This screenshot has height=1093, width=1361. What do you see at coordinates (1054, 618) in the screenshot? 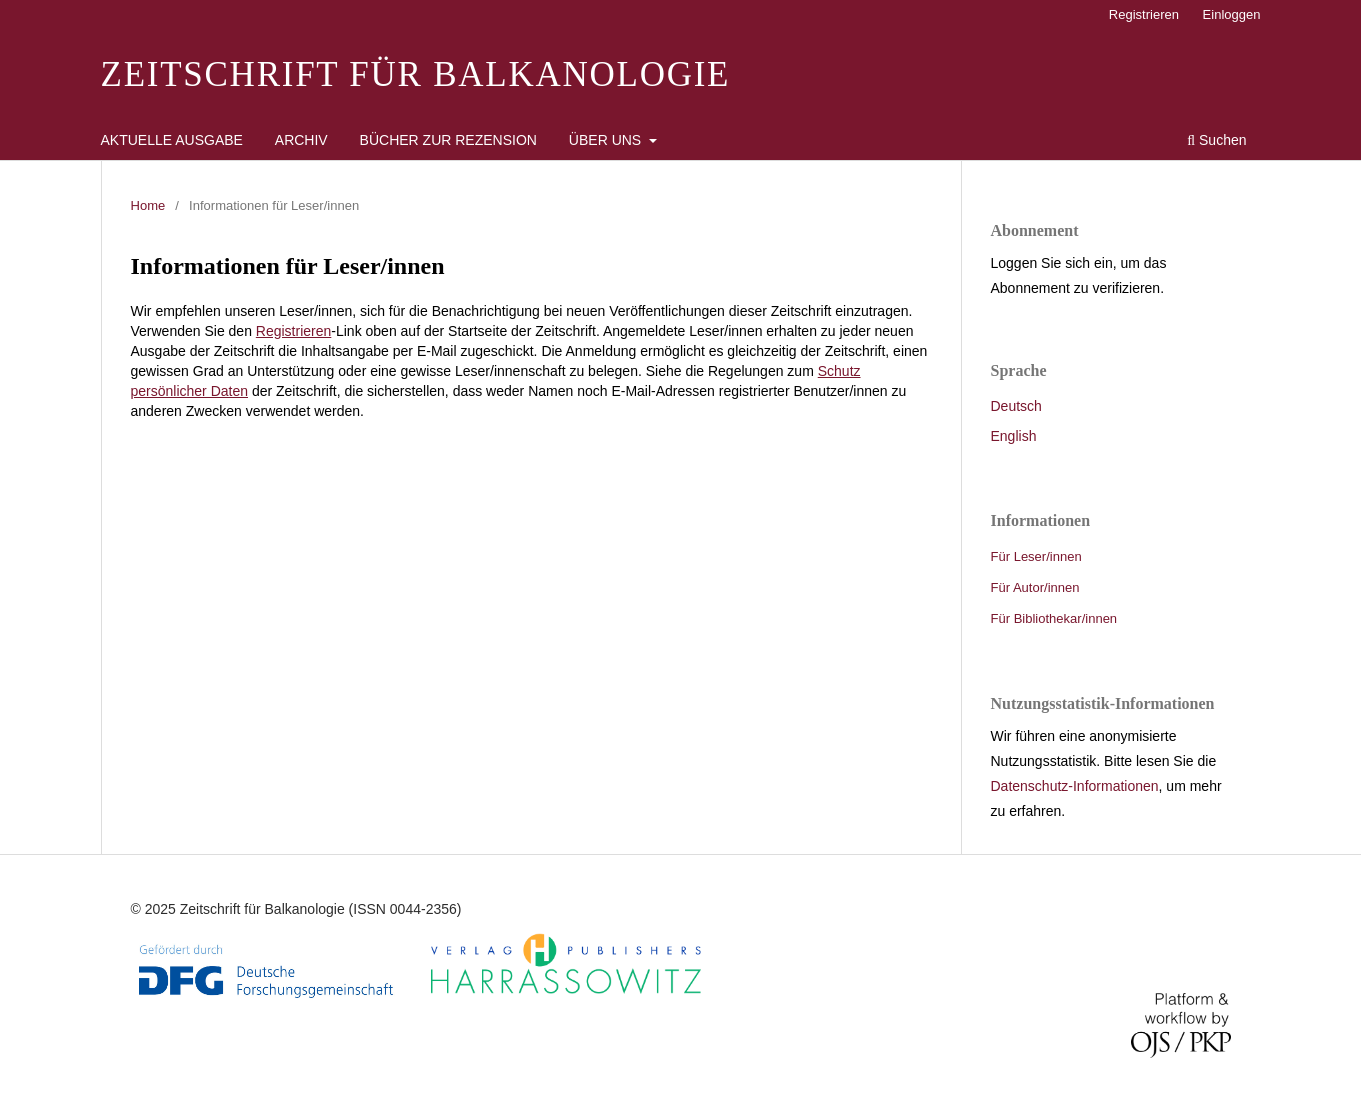
I see `Für Bibliothekar/innen` at bounding box center [1054, 618].